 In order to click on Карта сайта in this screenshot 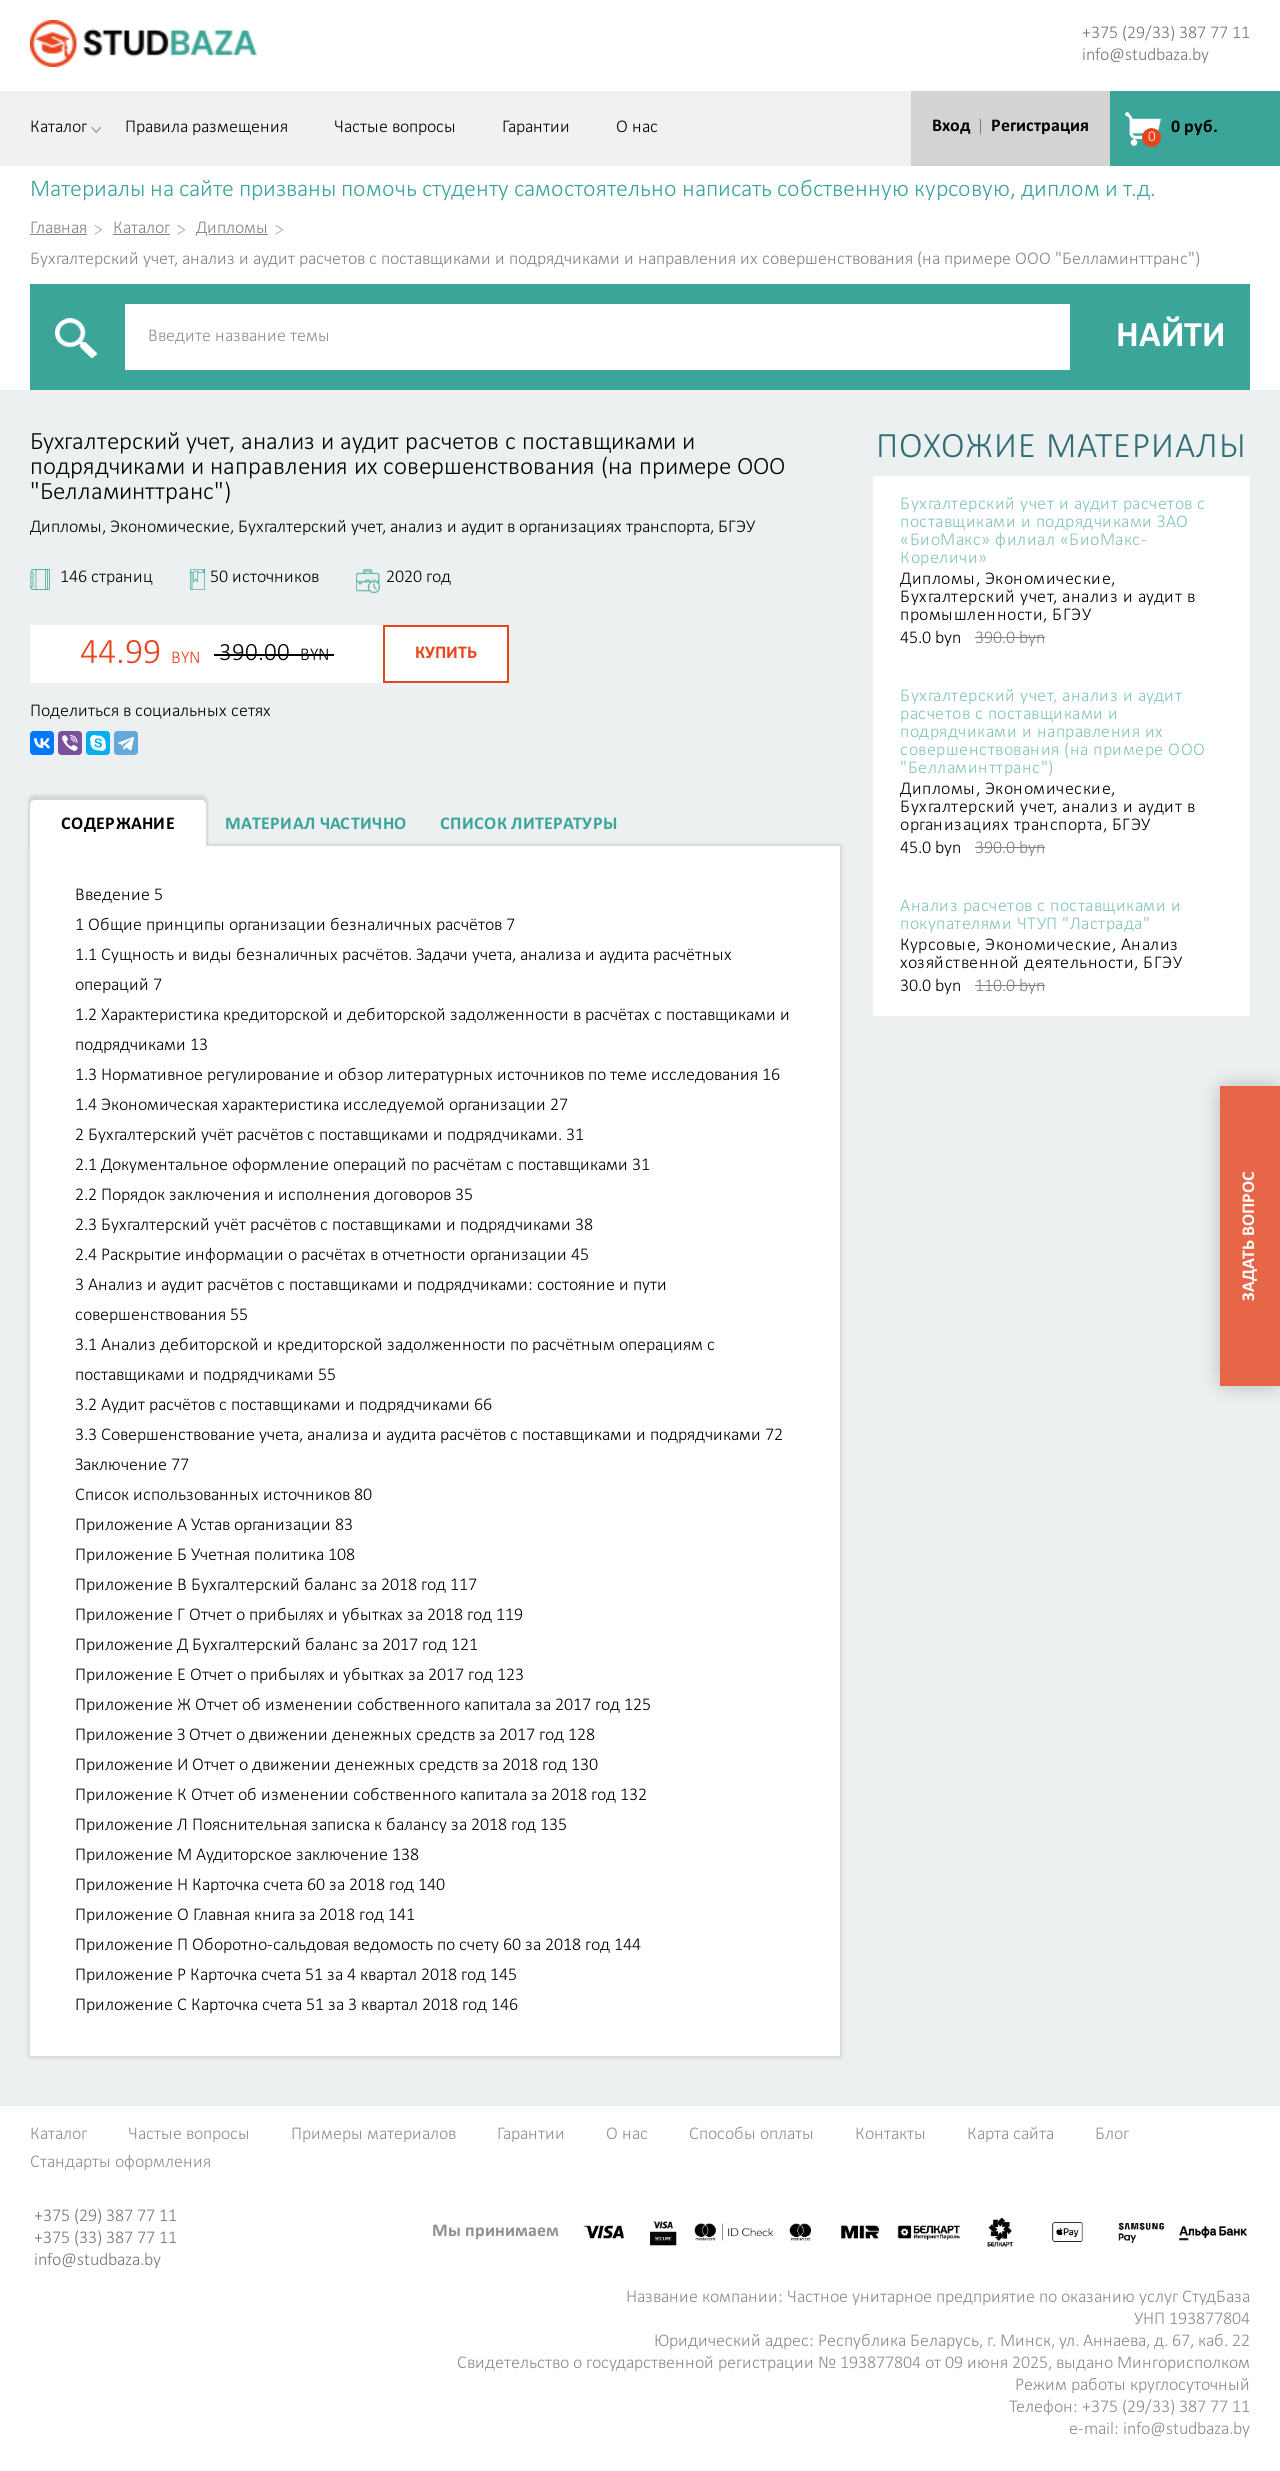, I will do `click(1010, 2135)`.